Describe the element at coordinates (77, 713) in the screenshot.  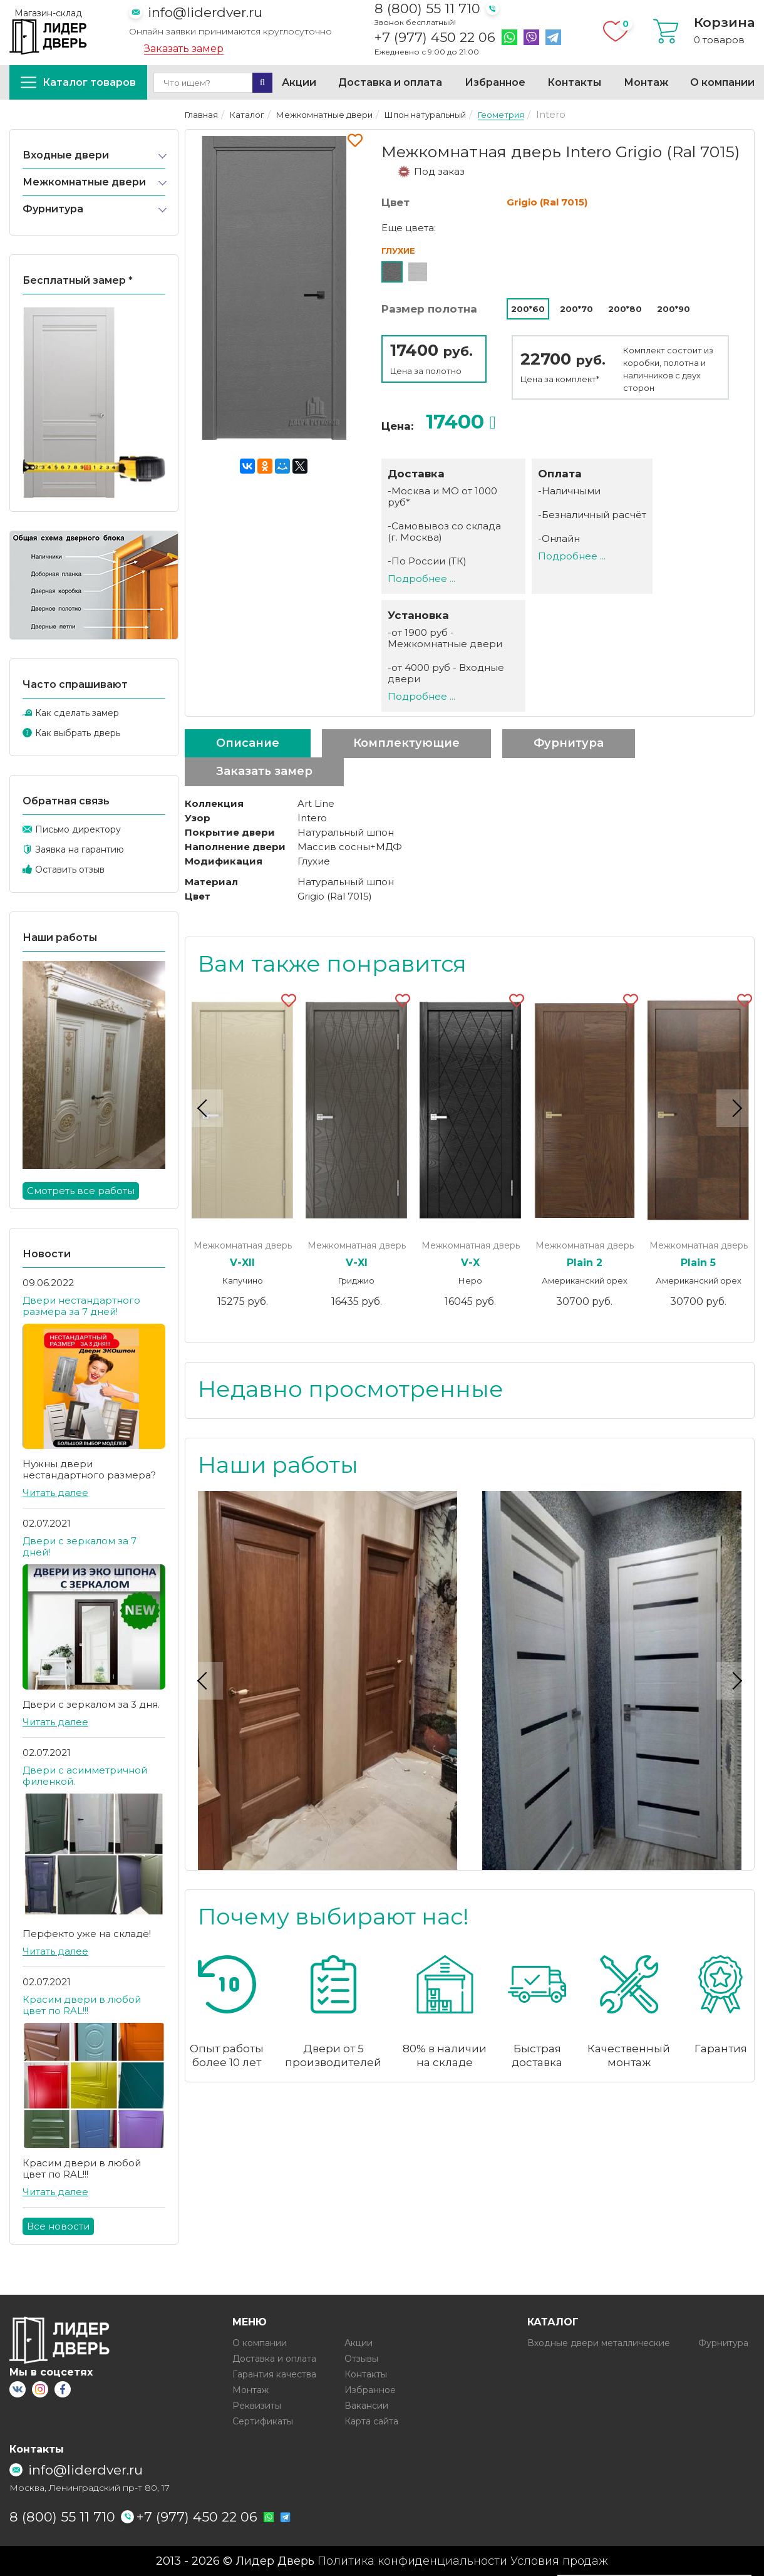
I see `Как сделать замер` at that location.